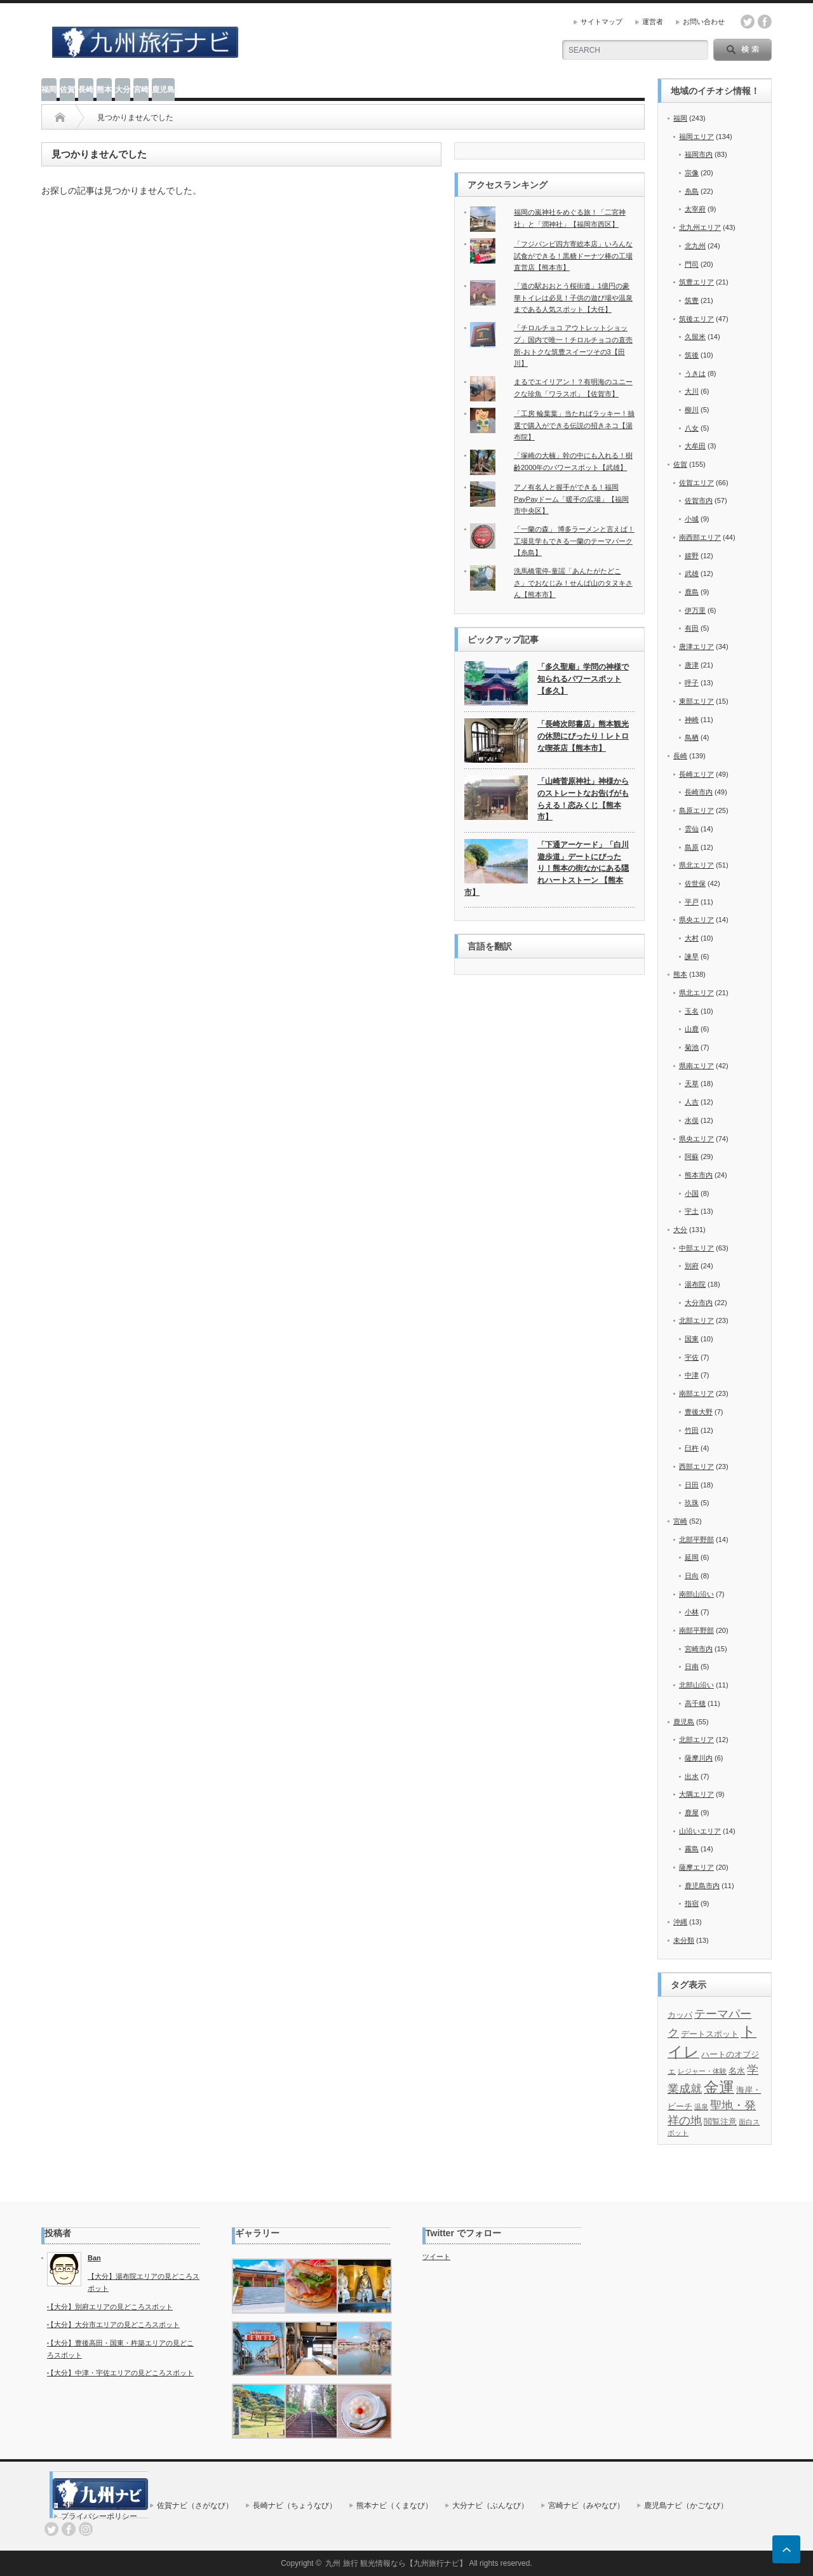 Image resolution: width=813 pixels, height=2576 pixels. I want to click on 佐賀, so click(67, 89).